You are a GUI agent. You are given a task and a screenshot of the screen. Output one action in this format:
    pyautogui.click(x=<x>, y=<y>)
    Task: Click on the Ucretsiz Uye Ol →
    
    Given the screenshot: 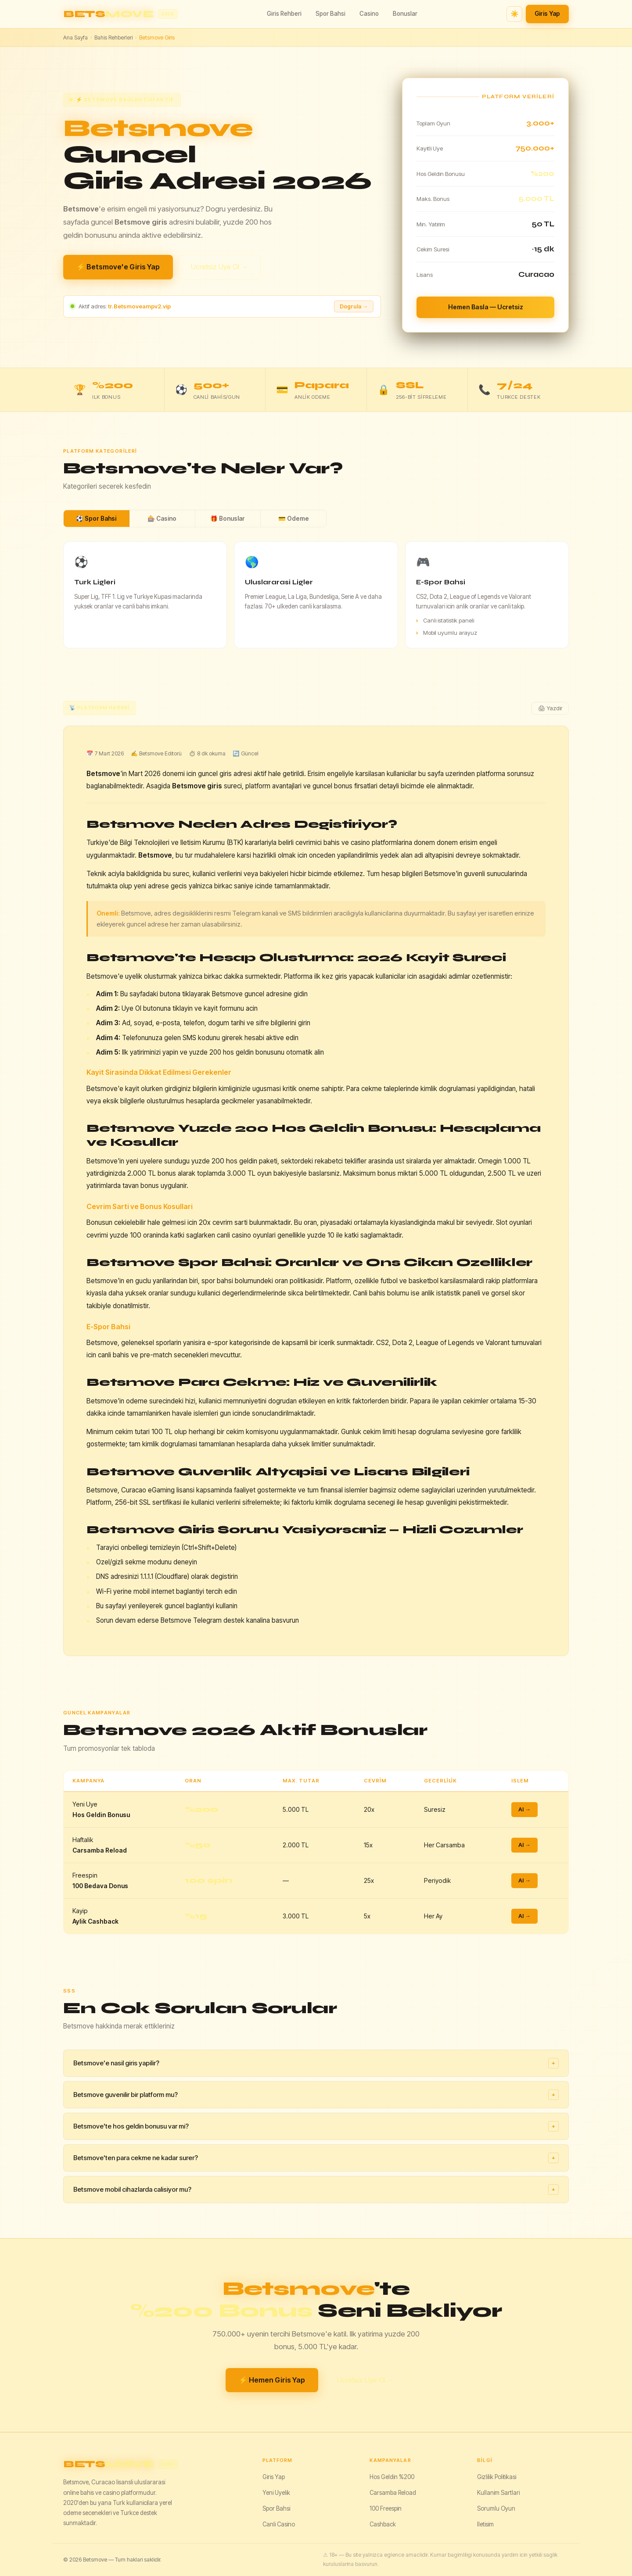 What is the action you would take?
    pyautogui.click(x=219, y=266)
    